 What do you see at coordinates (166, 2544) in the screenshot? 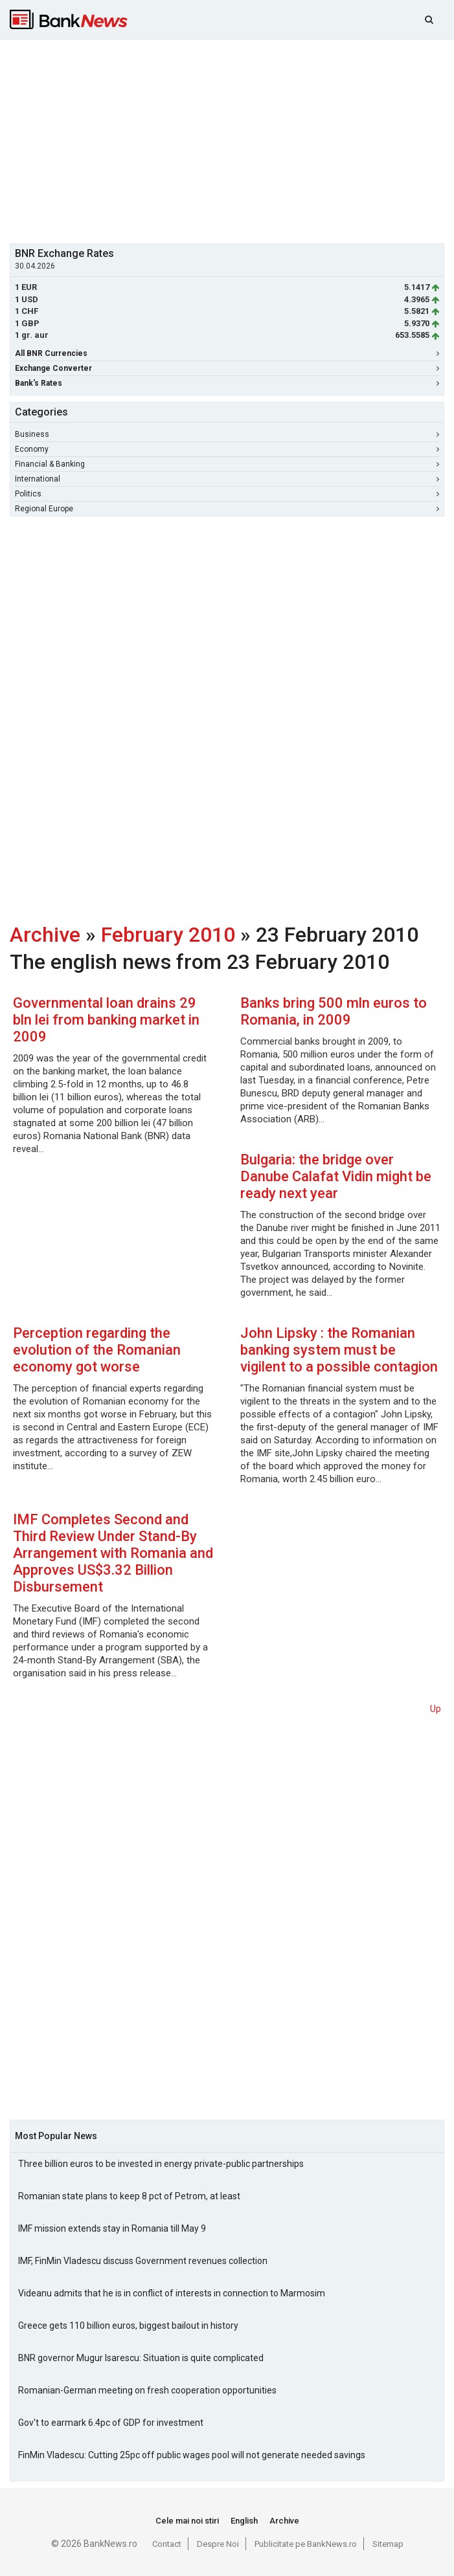
I see `Contact` at bounding box center [166, 2544].